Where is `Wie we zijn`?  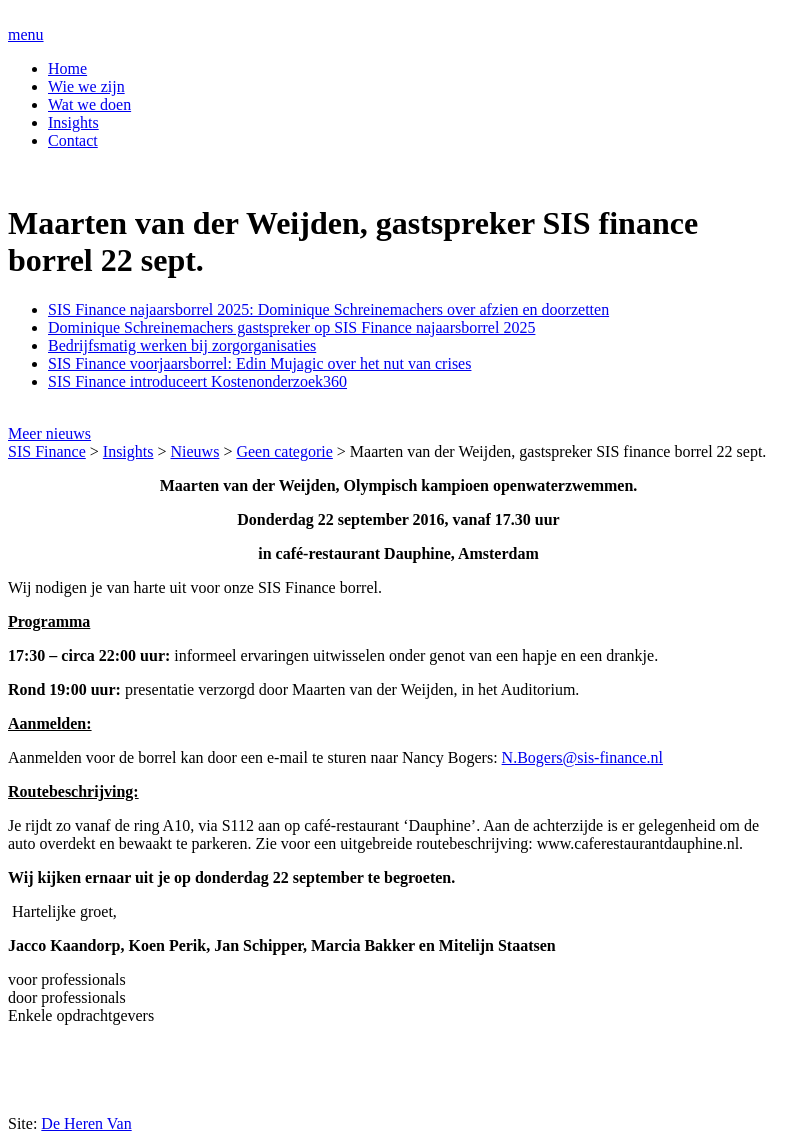
Wie we zijn is located at coordinates (86, 86).